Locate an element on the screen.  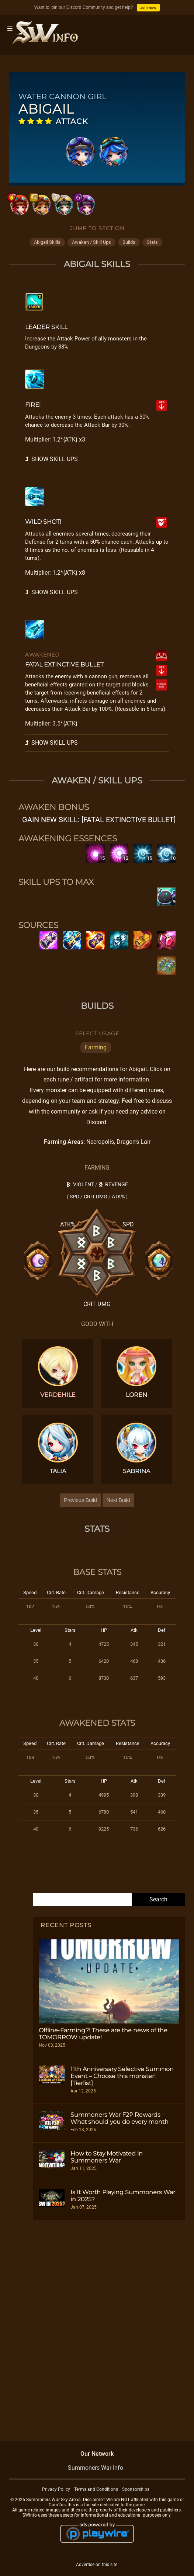
builds is located at coordinates (128, 242).